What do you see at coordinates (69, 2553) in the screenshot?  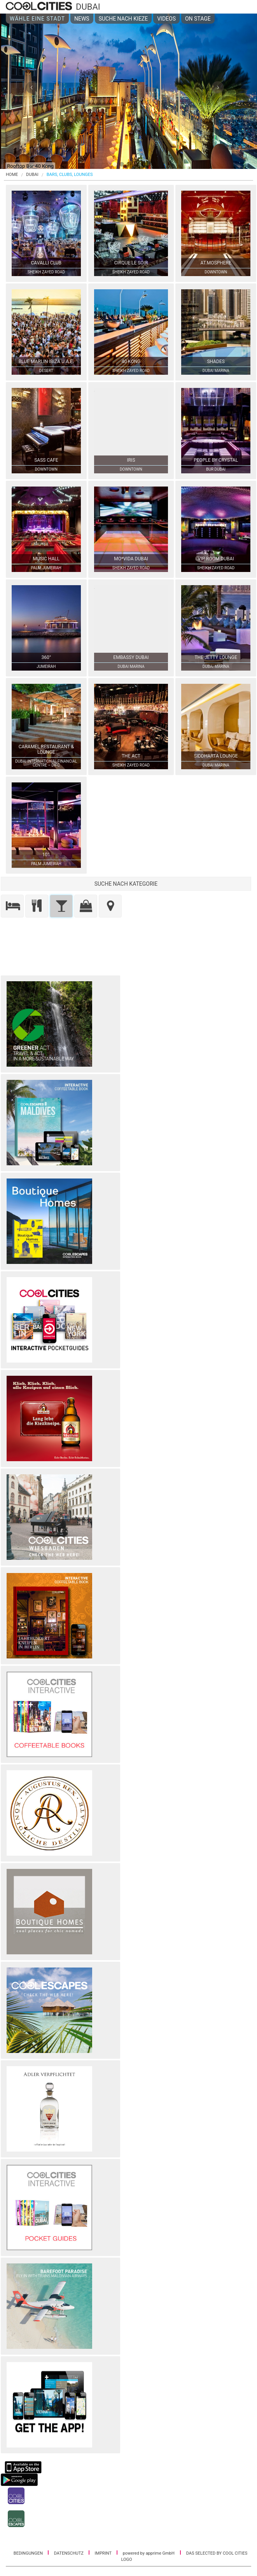 I see `DATENSCHUTZ` at bounding box center [69, 2553].